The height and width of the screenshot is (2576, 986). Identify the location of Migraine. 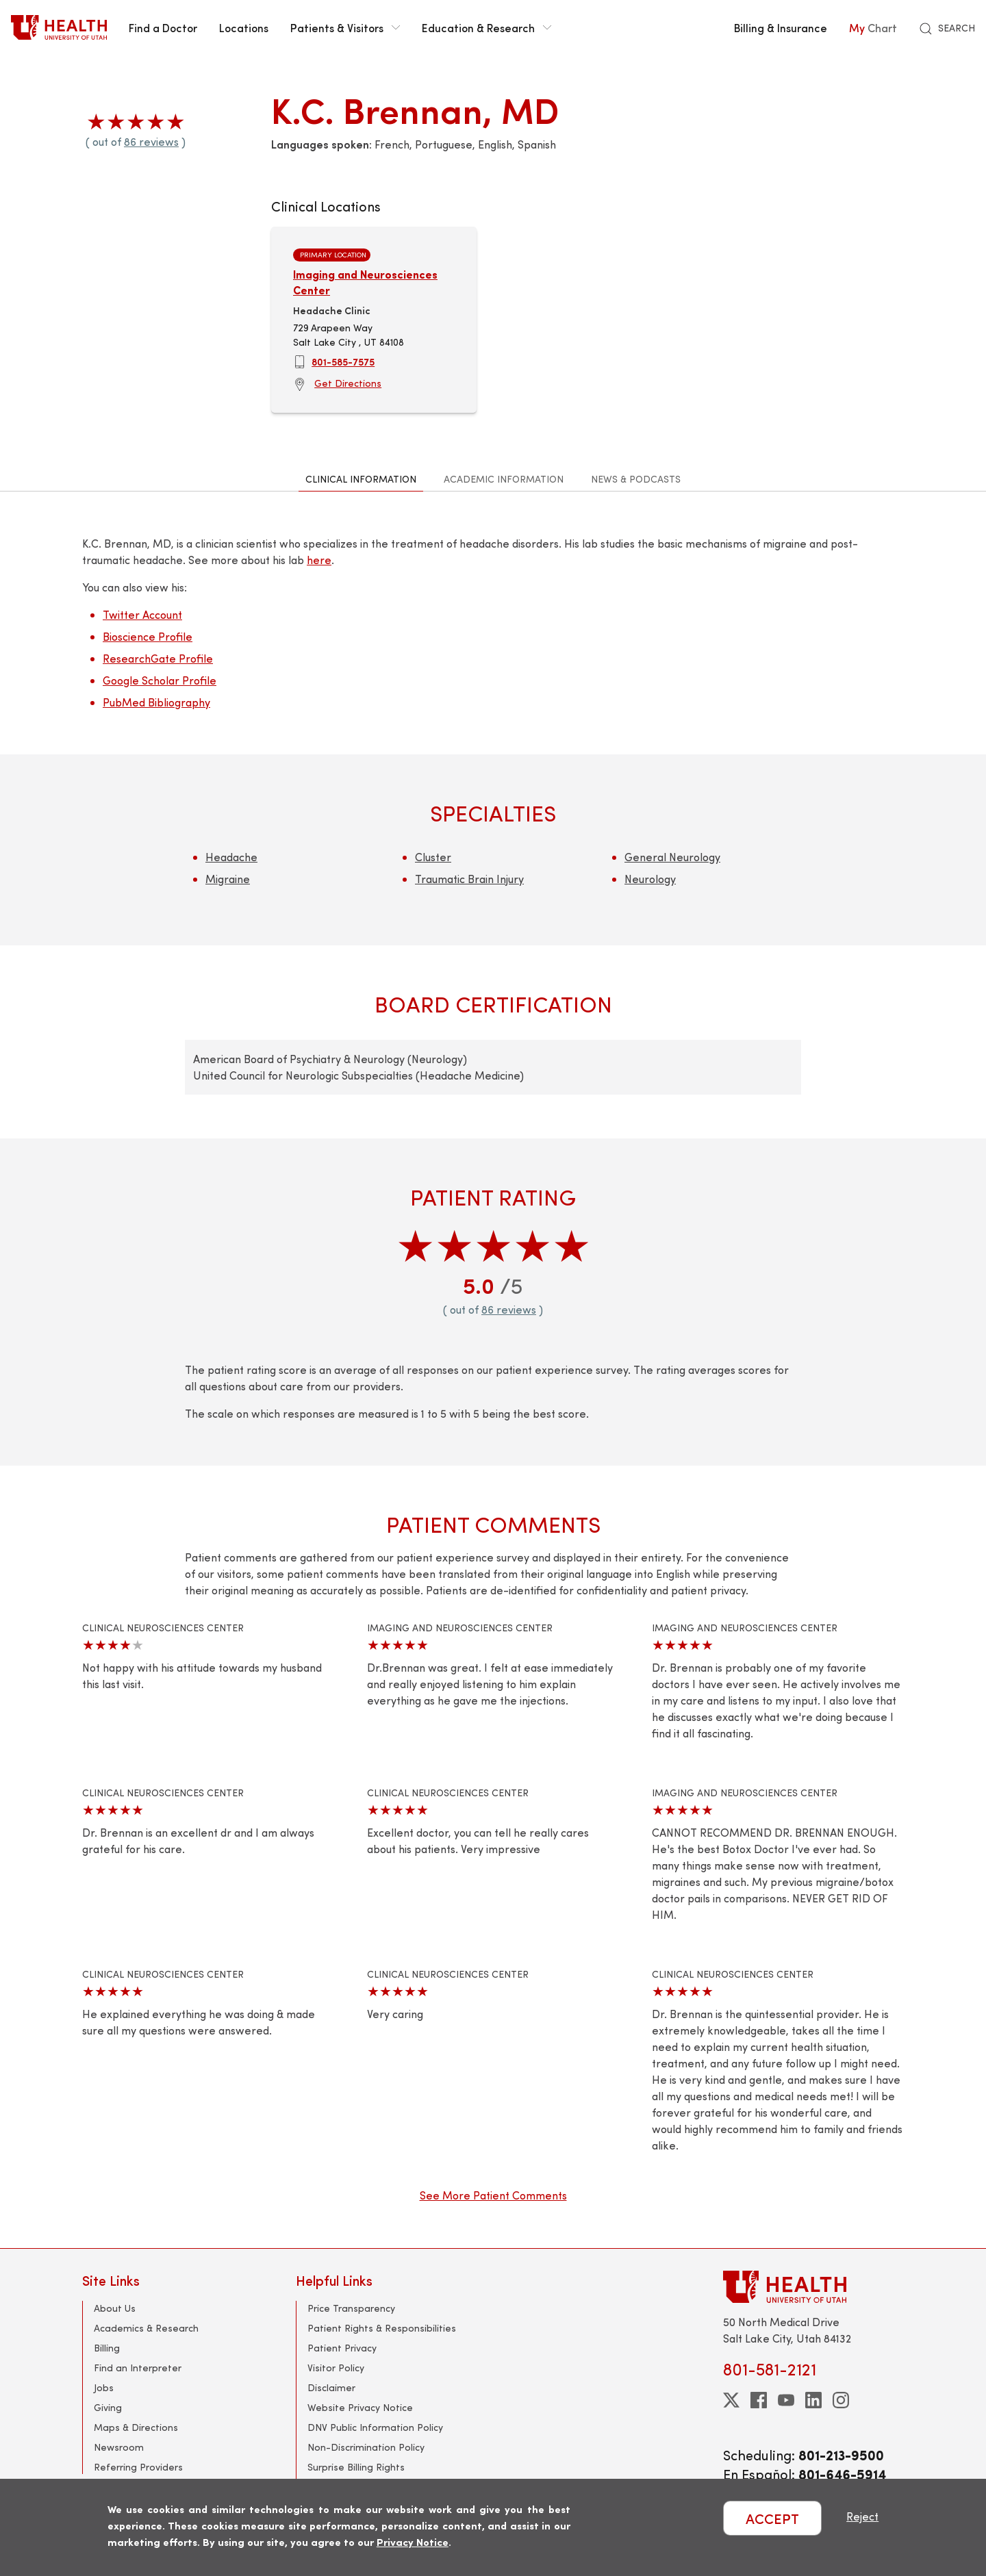
(227, 878).